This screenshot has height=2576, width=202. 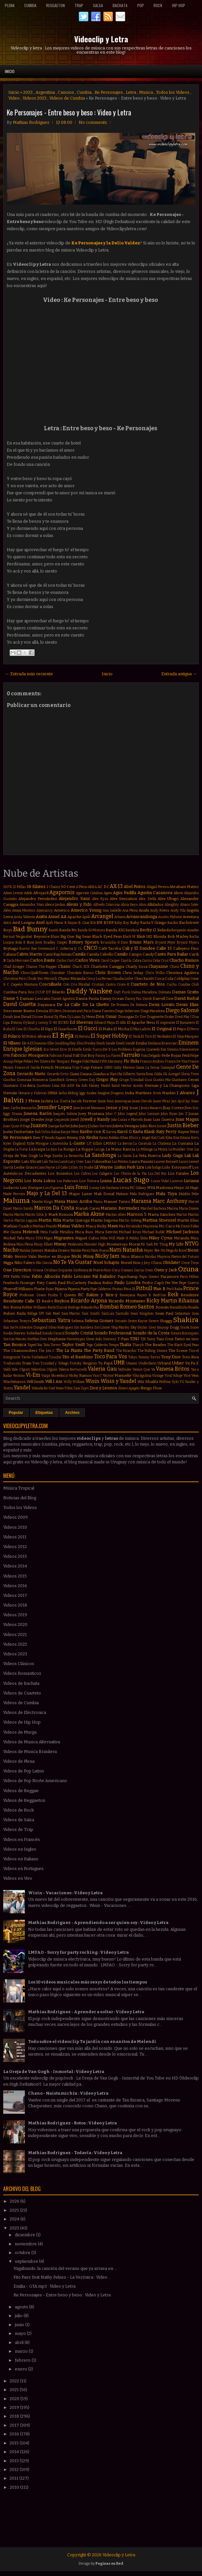 What do you see at coordinates (76, 1220) in the screenshot?
I see `Martin Quiroga` at bounding box center [76, 1220].